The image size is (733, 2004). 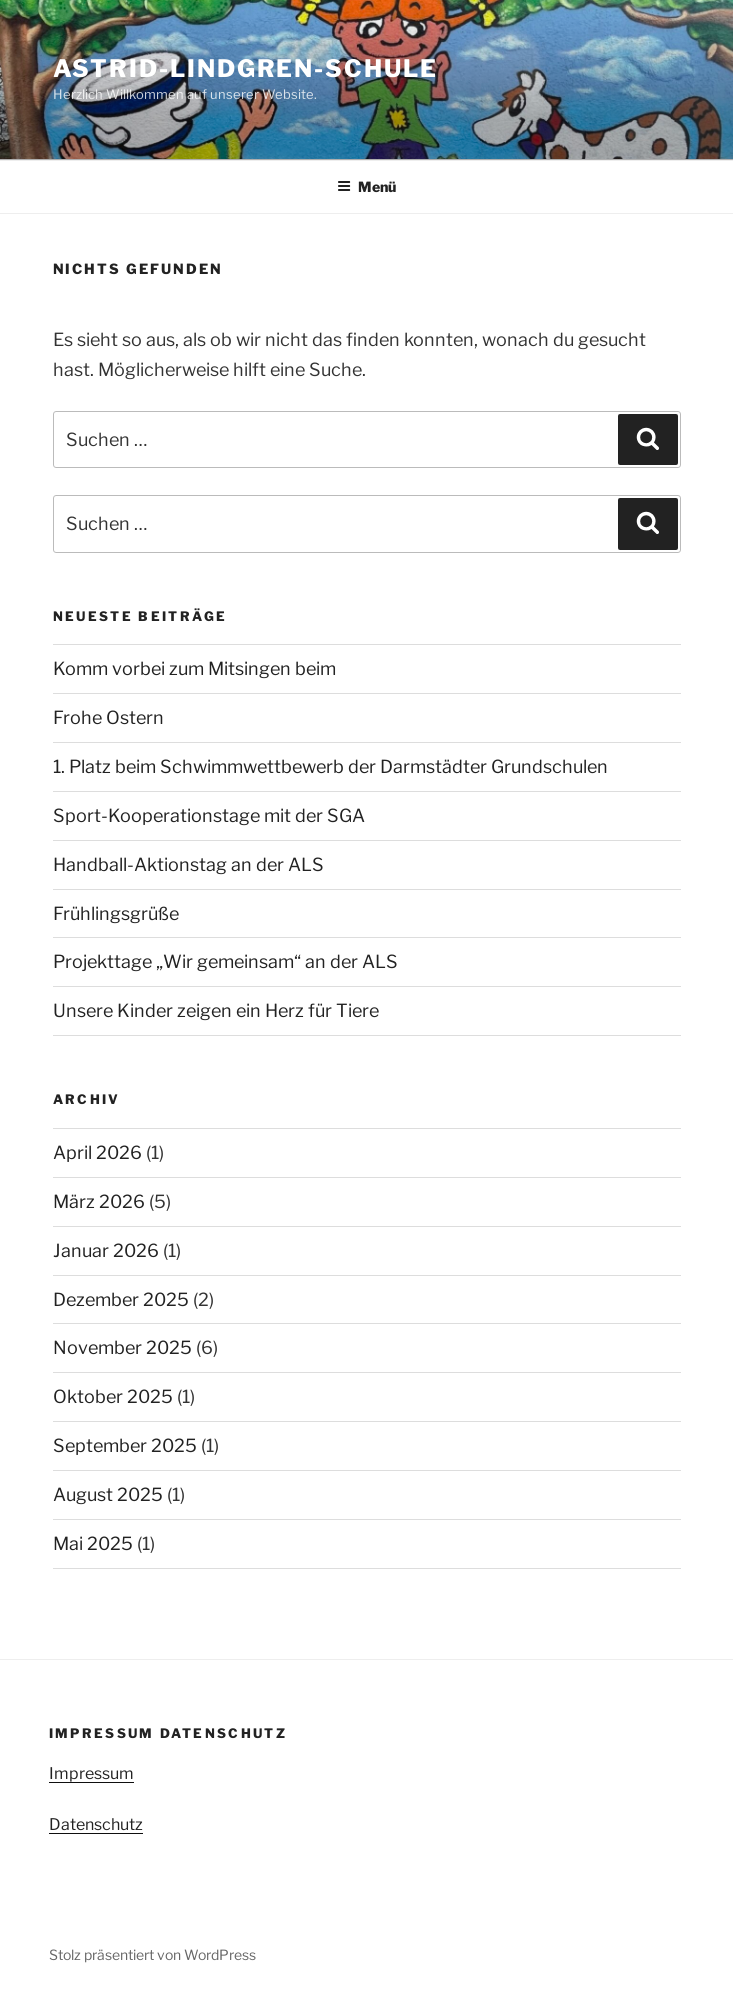 What do you see at coordinates (194, 668) in the screenshot?
I see `Komm vorbei zum Mitsingen beim` at bounding box center [194, 668].